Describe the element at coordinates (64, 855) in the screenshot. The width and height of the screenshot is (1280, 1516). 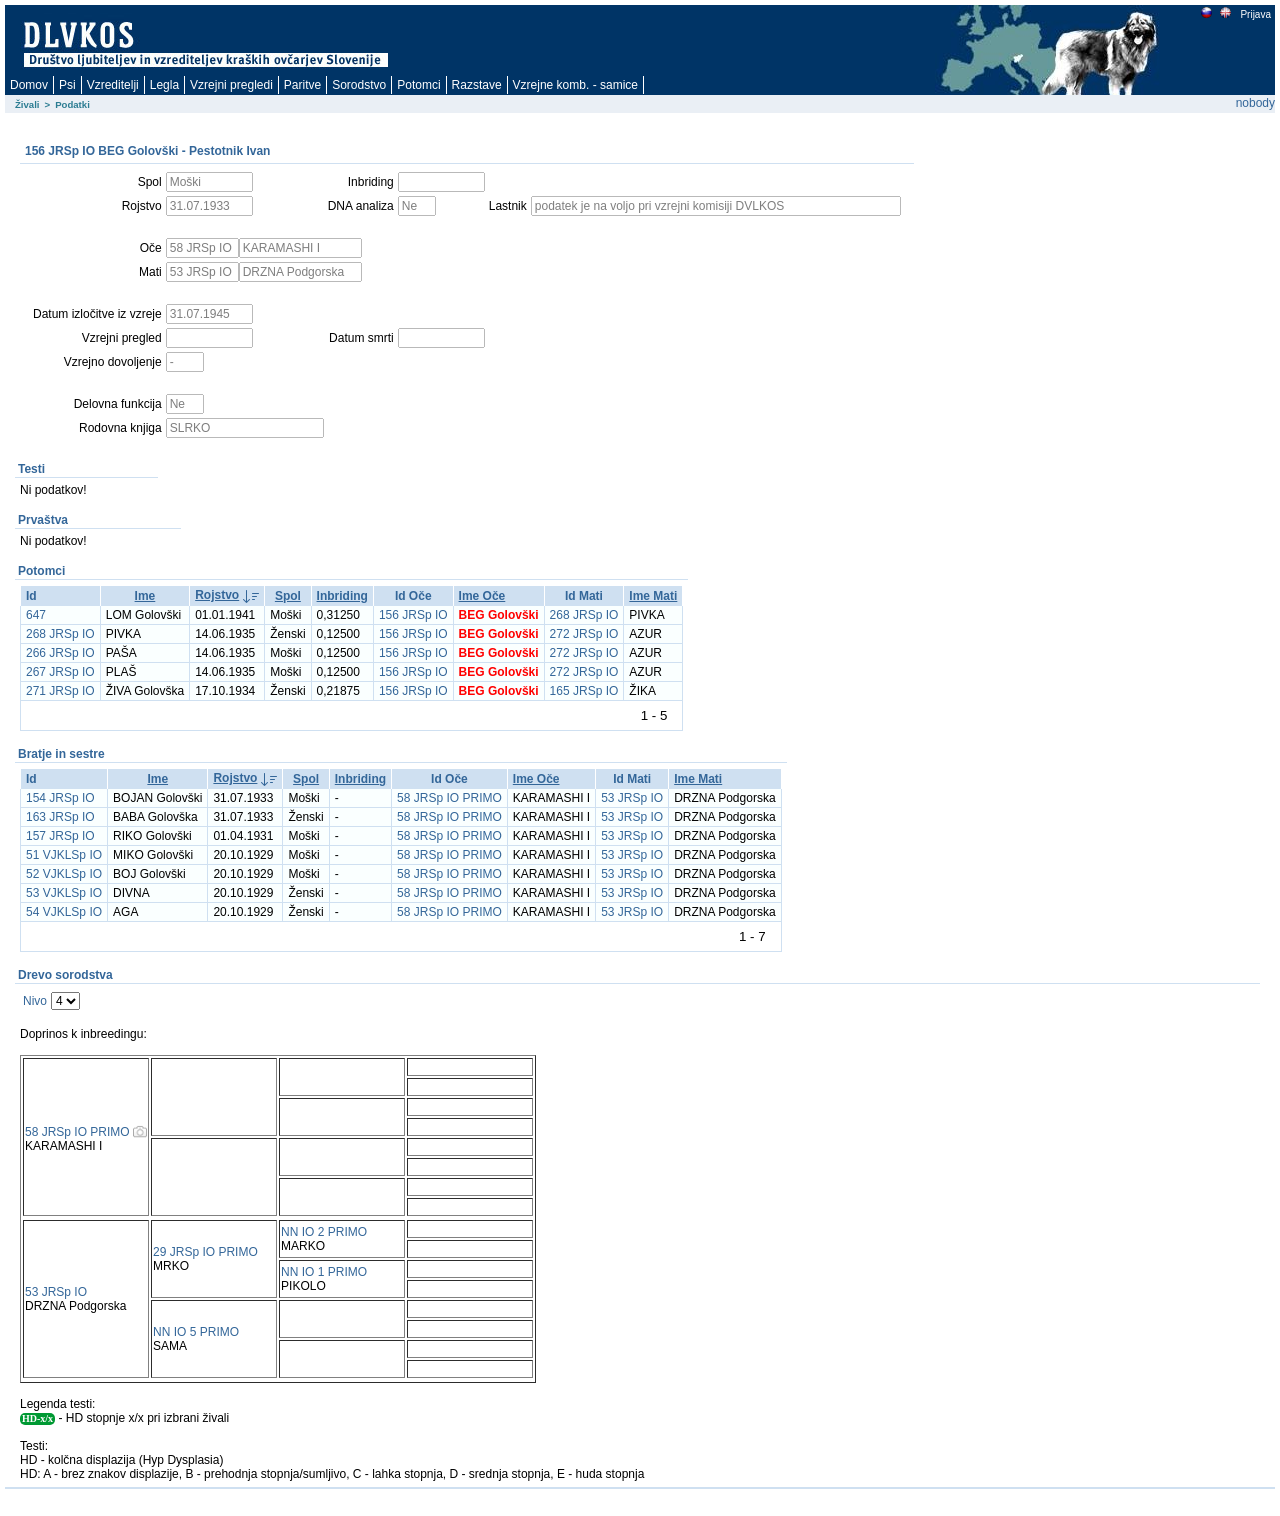
I see `51 VJKLSp IO` at that location.